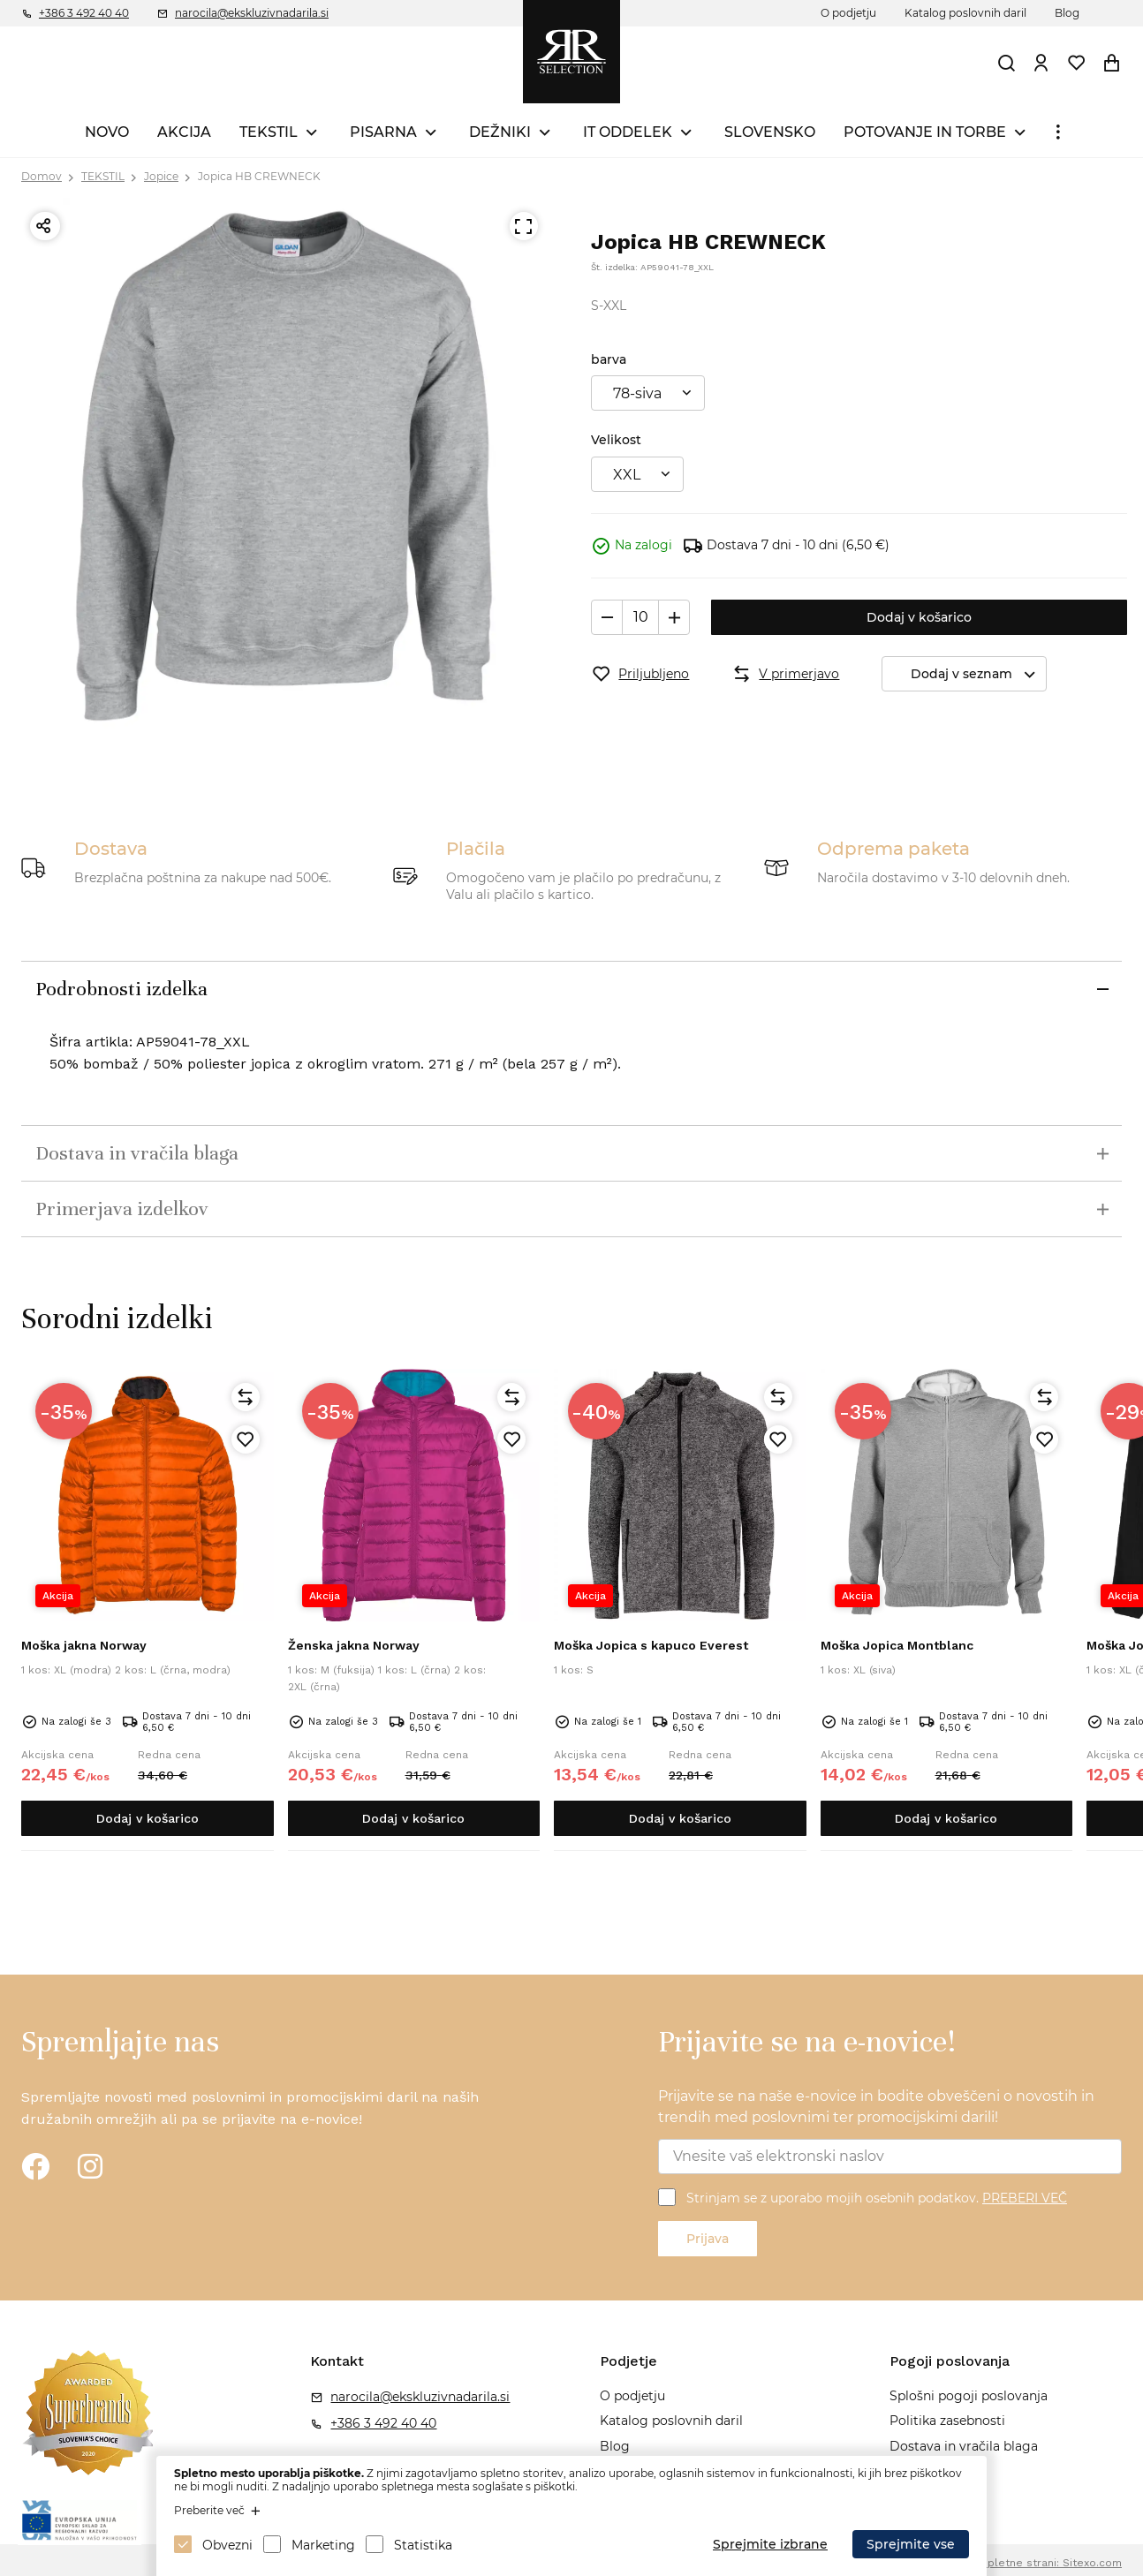  What do you see at coordinates (259, 176) in the screenshot?
I see `Jopica HB CREWNECK` at bounding box center [259, 176].